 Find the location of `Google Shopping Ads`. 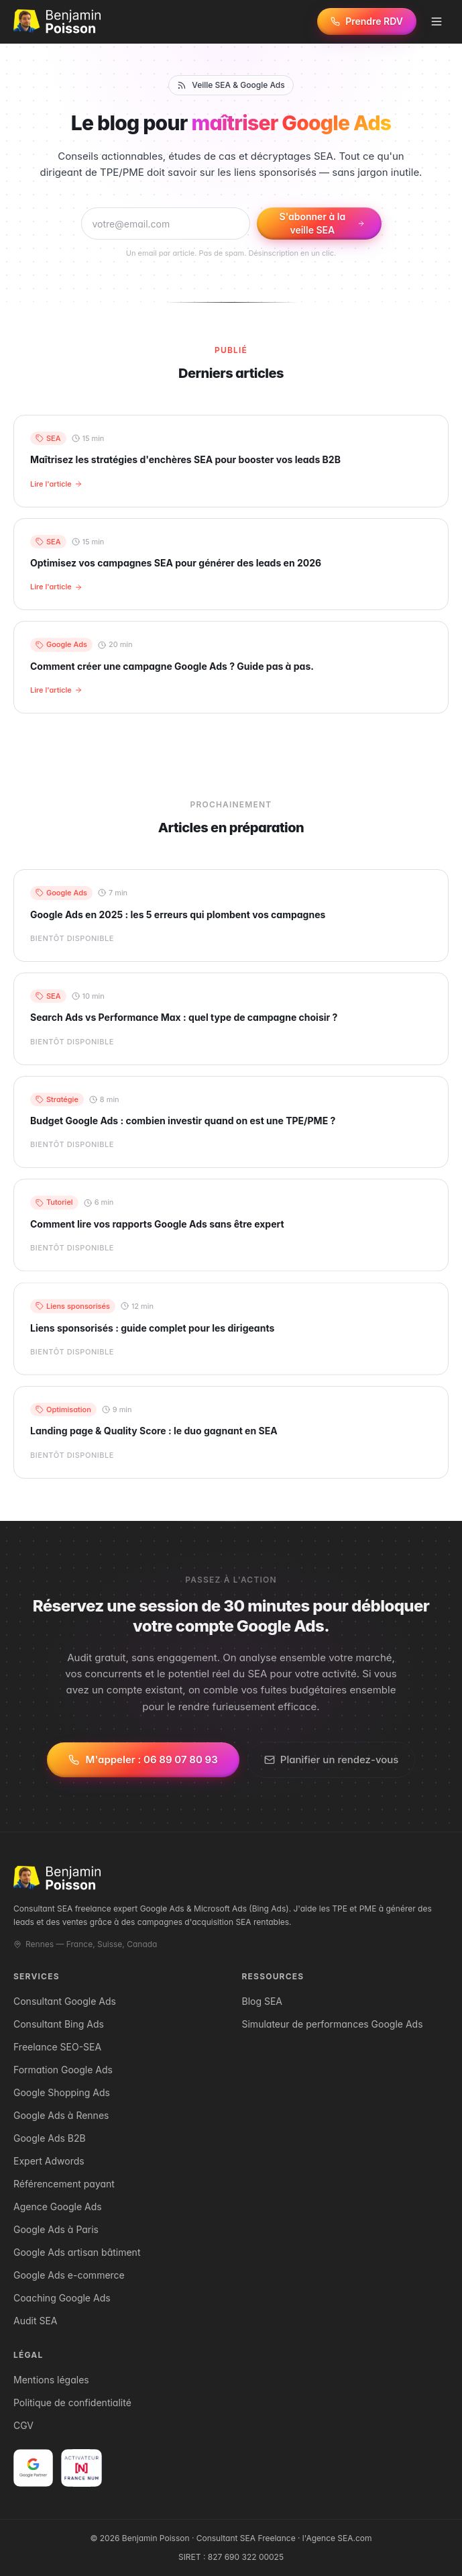

Google Shopping Ads is located at coordinates (61, 2092).